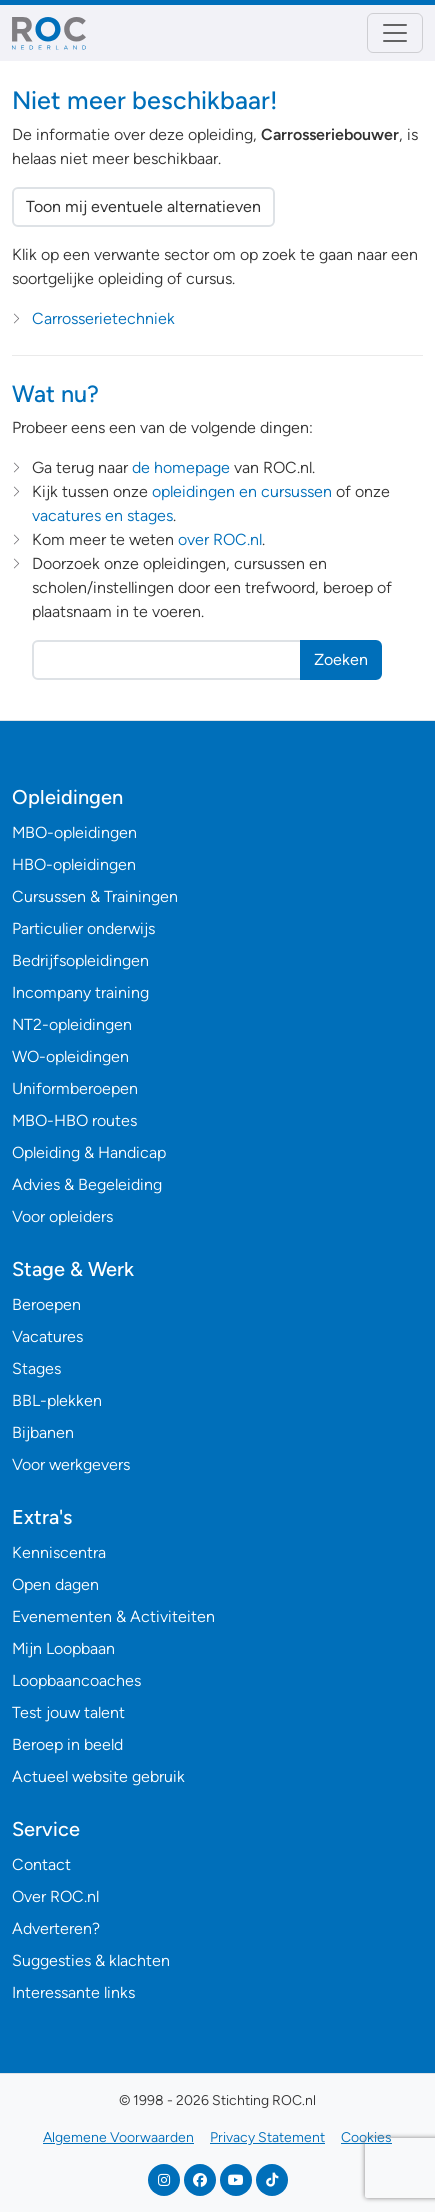 This screenshot has width=435, height=2212. Describe the element at coordinates (63, 1648) in the screenshot. I see `Mijn Loopbaan` at that location.